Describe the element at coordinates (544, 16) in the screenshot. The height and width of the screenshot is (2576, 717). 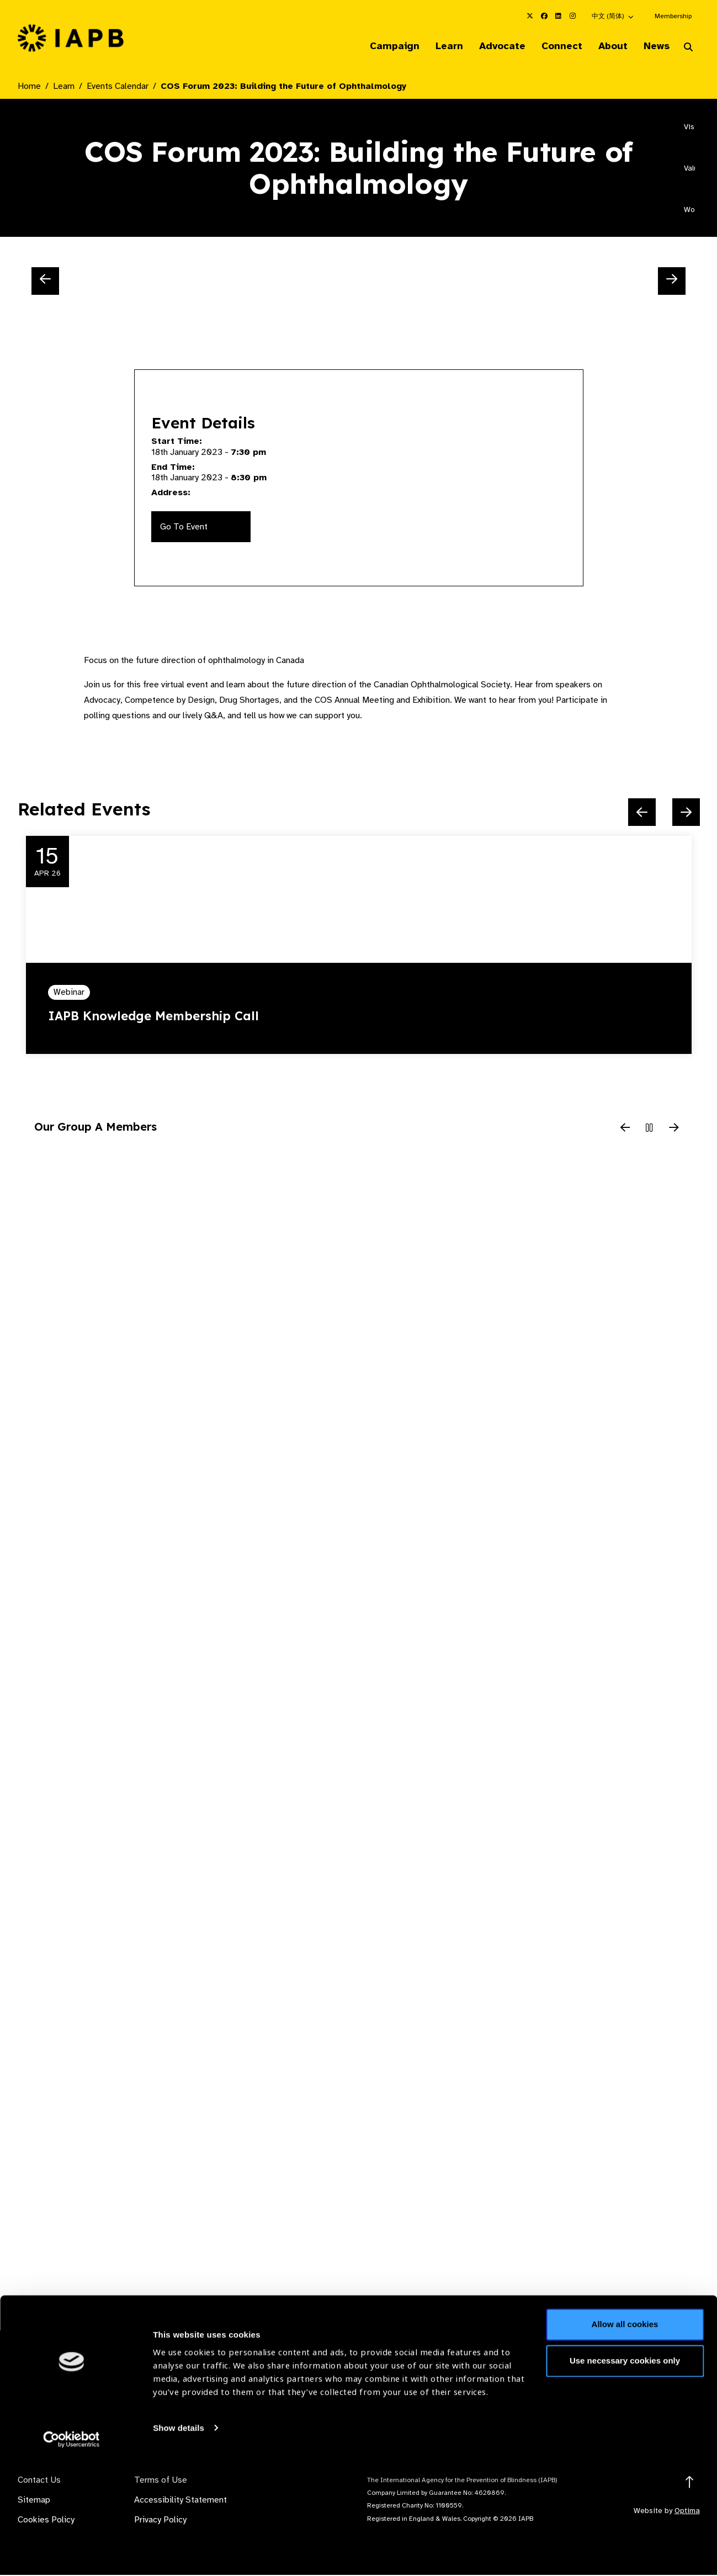
I see `[IAPB Facebook Link (Opens in a new window)]` at that location.